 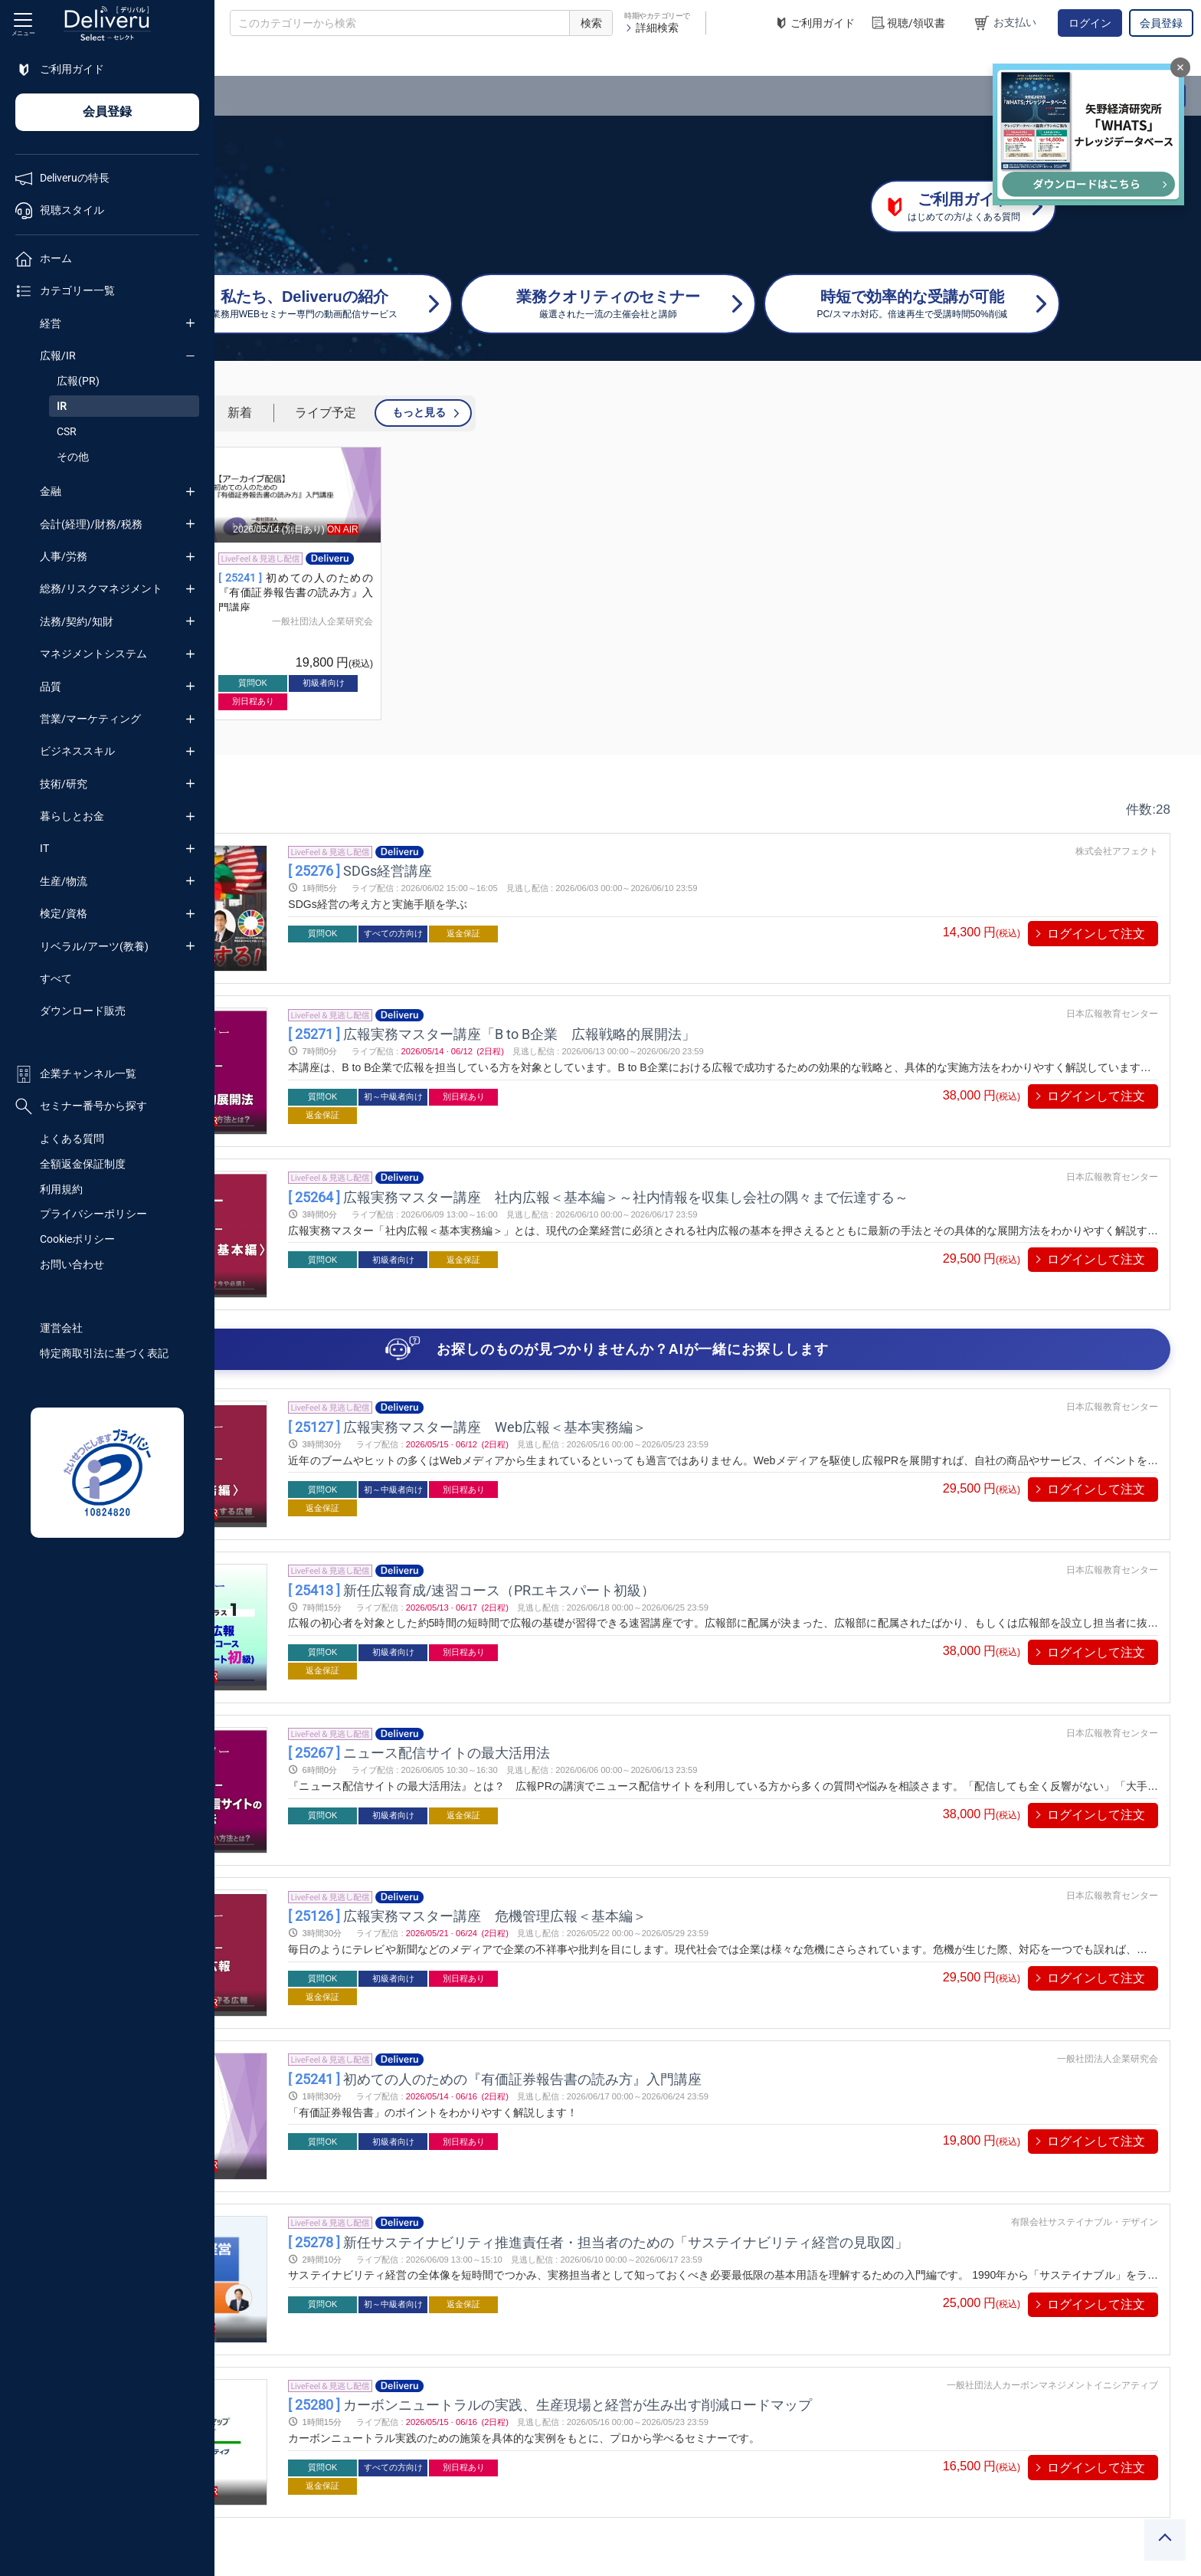 I want to click on 暮らしとお金, so click(x=72, y=816).